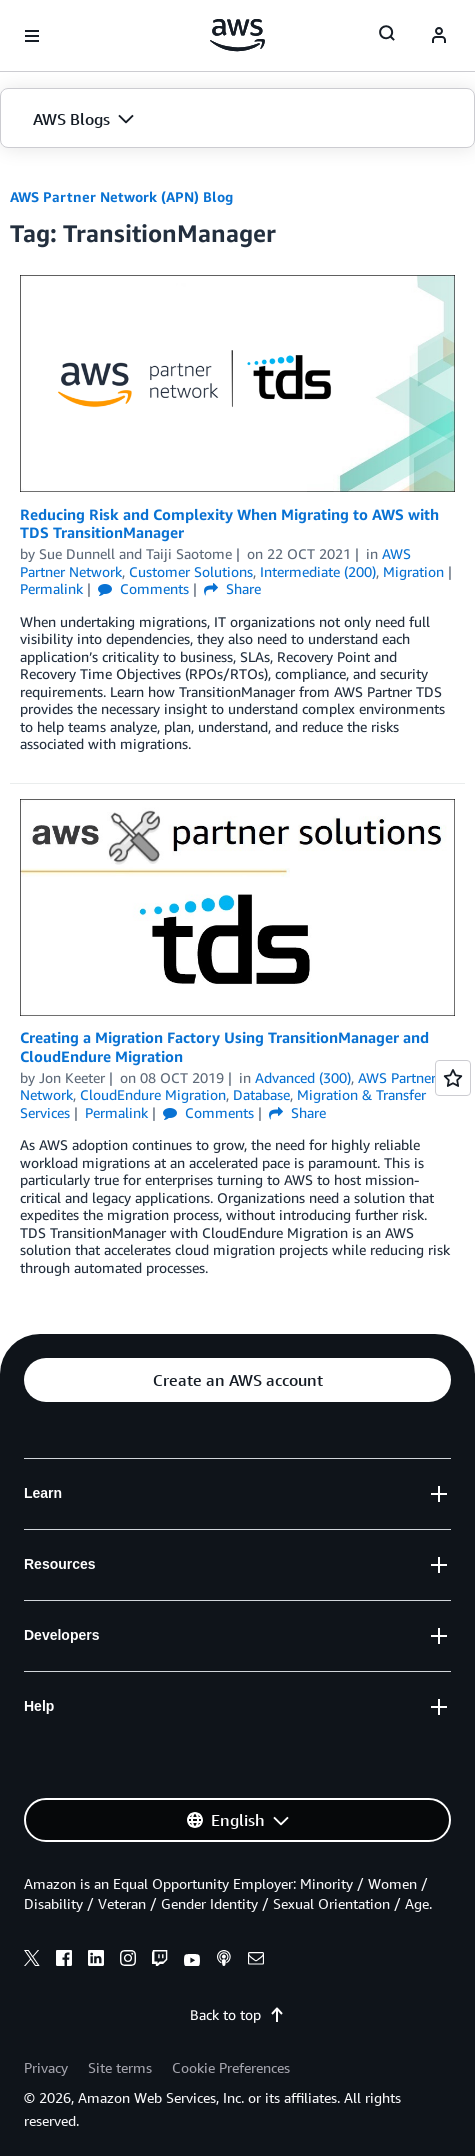 The height and width of the screenshot is (2156, 475). Describe the element at coordinates (96, 1961) in the screenshot. I see `[linkedin]` at that location.